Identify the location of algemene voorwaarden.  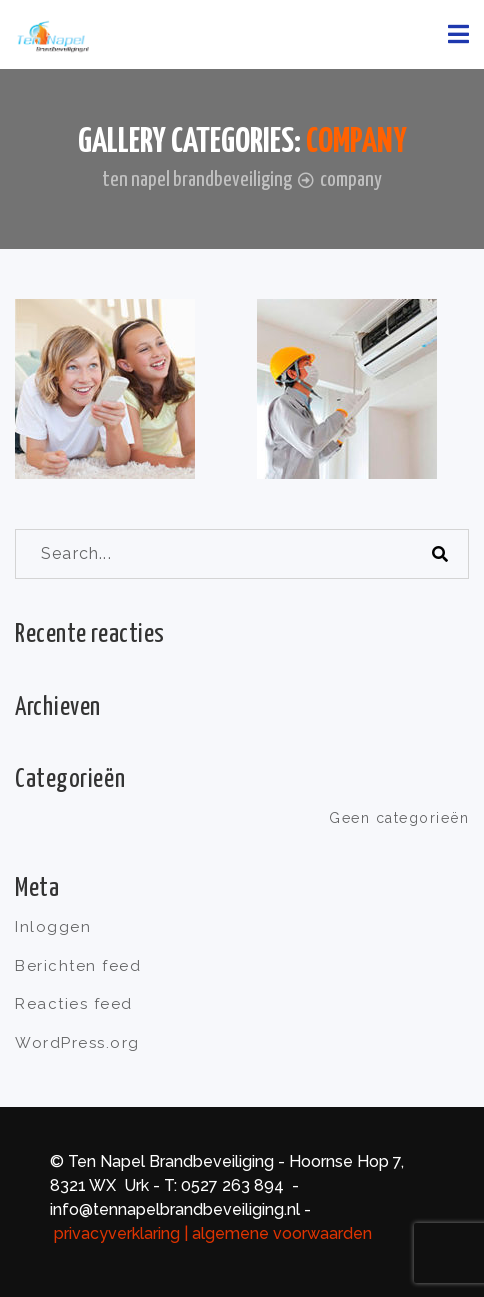
(284, 1233).